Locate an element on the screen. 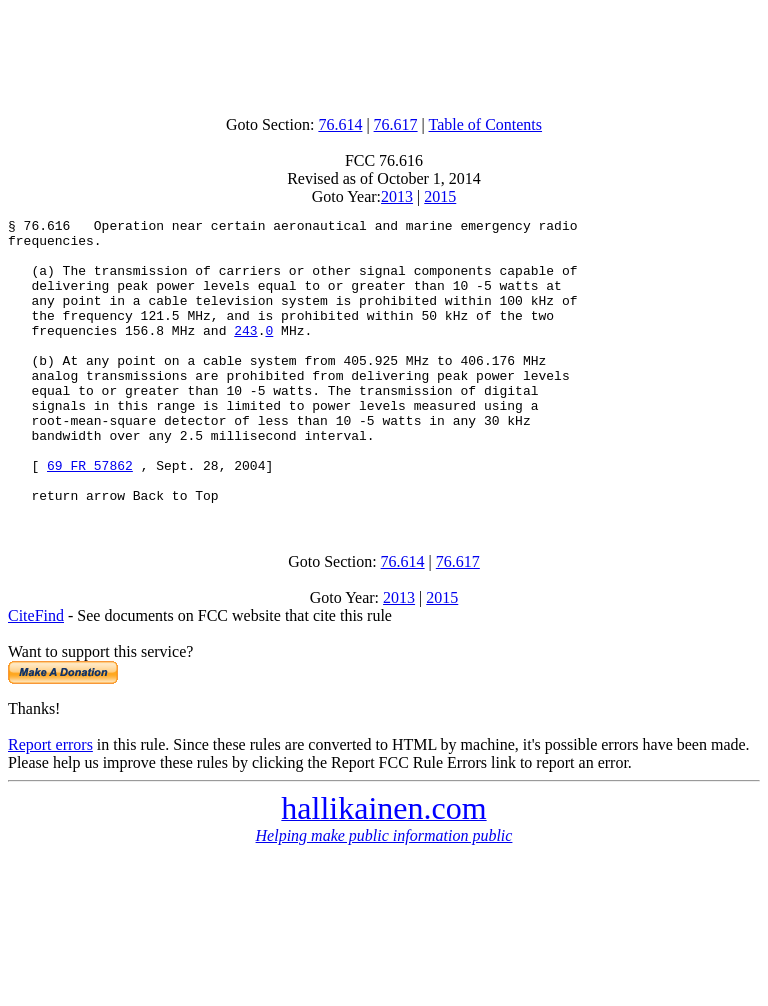 The width and height of the screenshot is (768, 1006). 2013 is located at coordinates (397, 196).